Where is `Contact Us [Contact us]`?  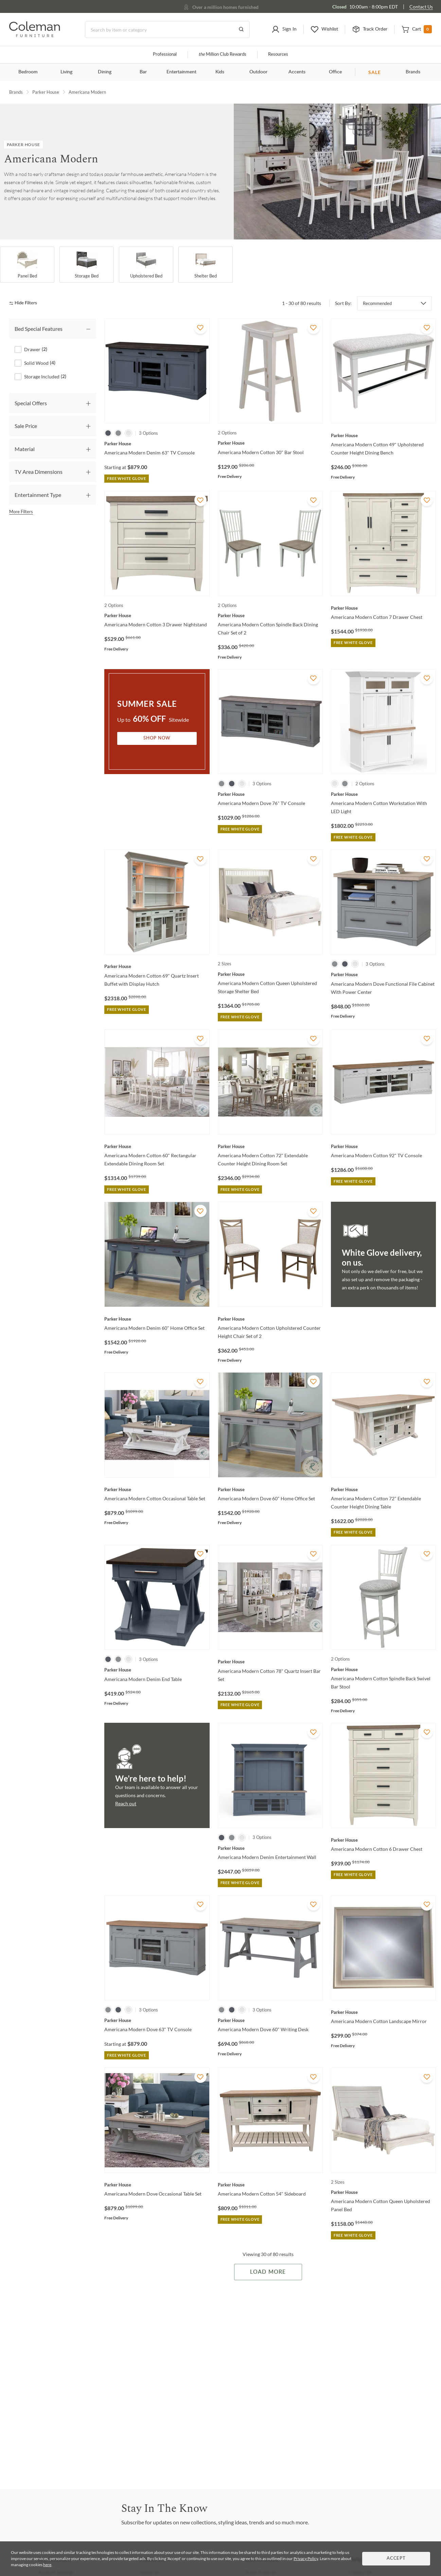 Contact Us [Contact us] is located at coordinates (421, 7).